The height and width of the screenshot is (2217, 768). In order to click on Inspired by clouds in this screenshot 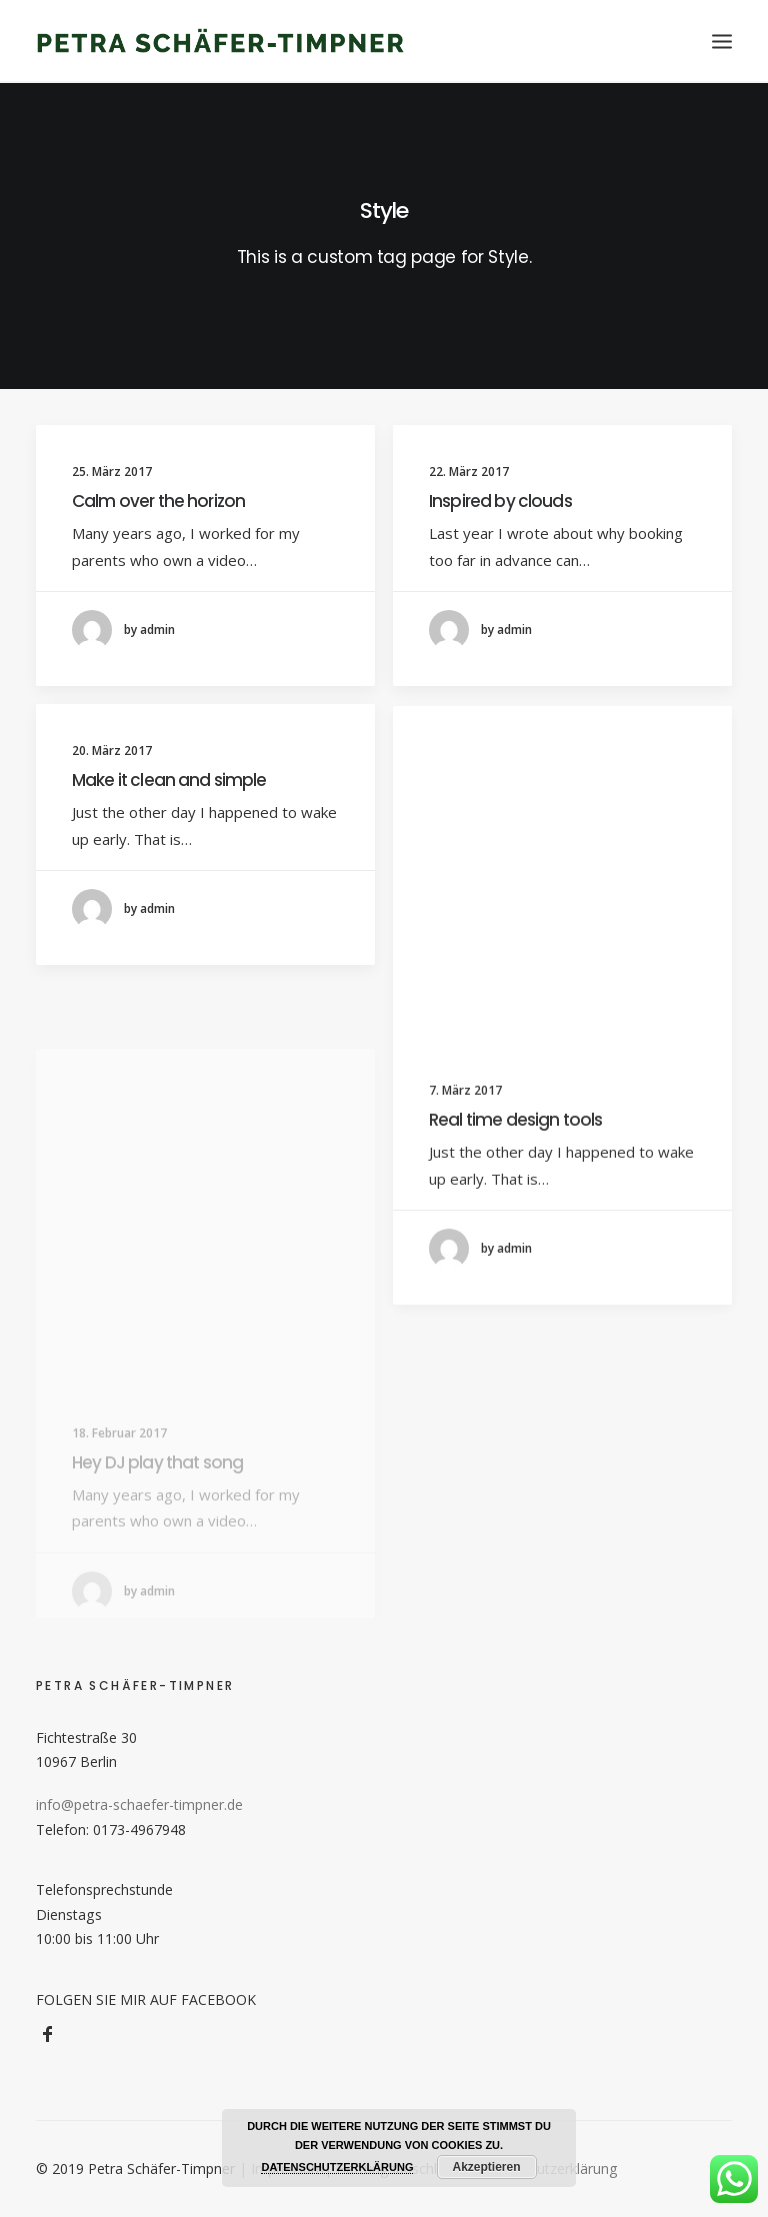, I will do `click(500, 501)`.